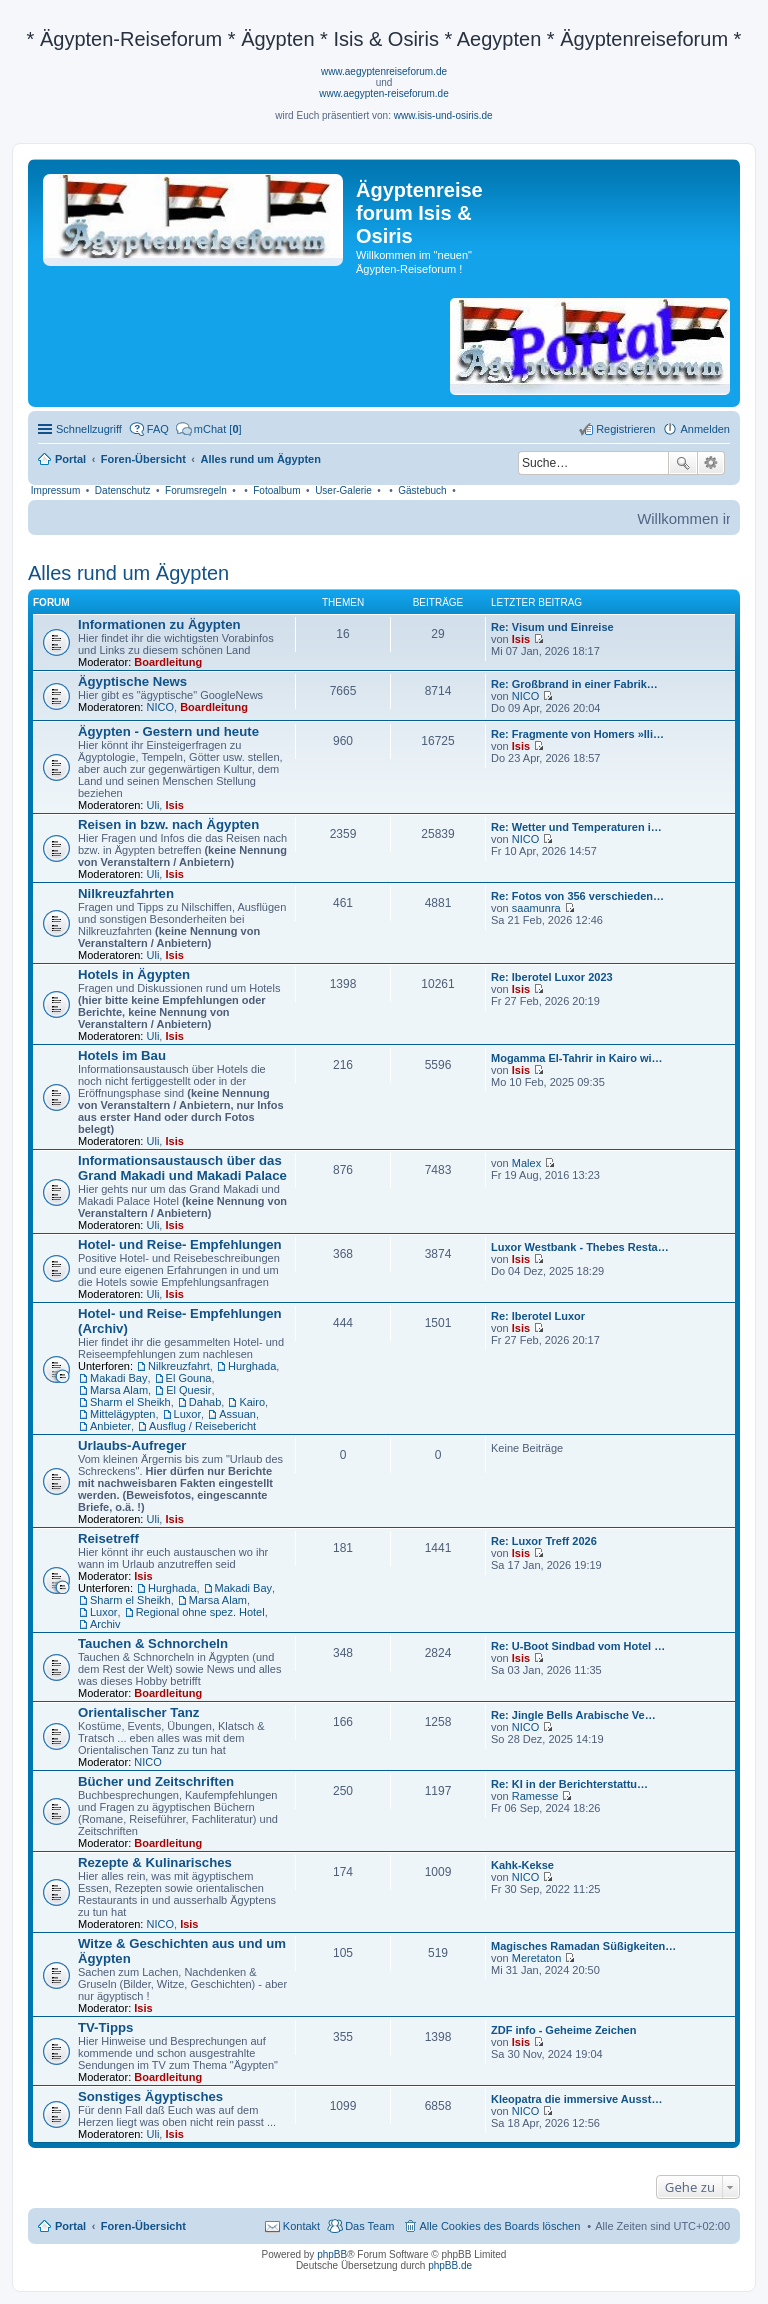  I want to click on Alle Cookies des Boards löschen [menuitem], so click(500, 2226).